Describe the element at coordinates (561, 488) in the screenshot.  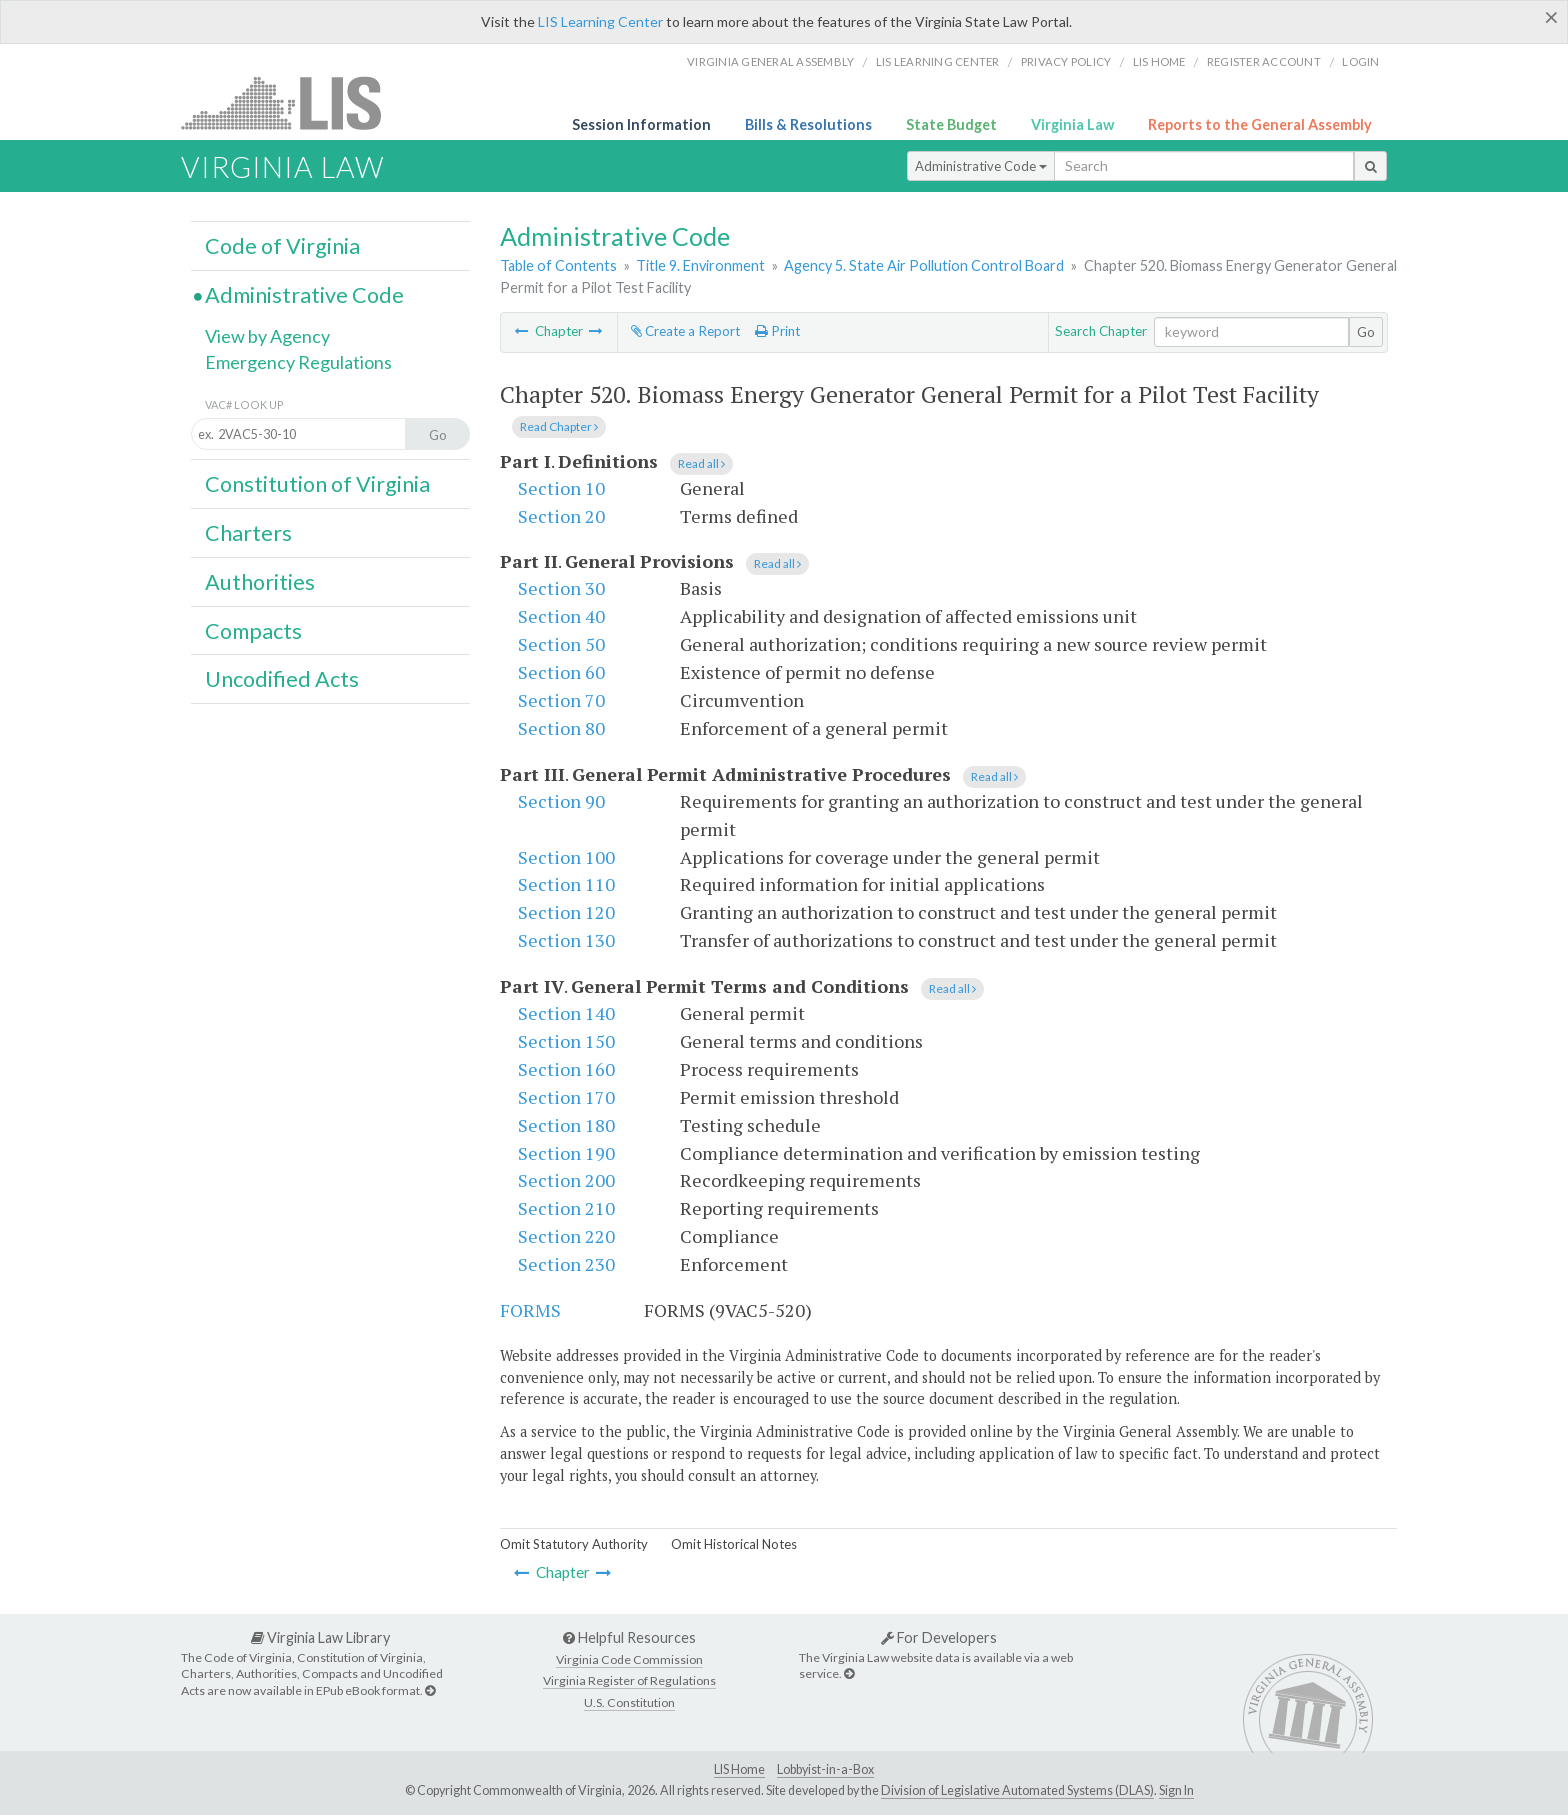
I see `Section 10` at that location.